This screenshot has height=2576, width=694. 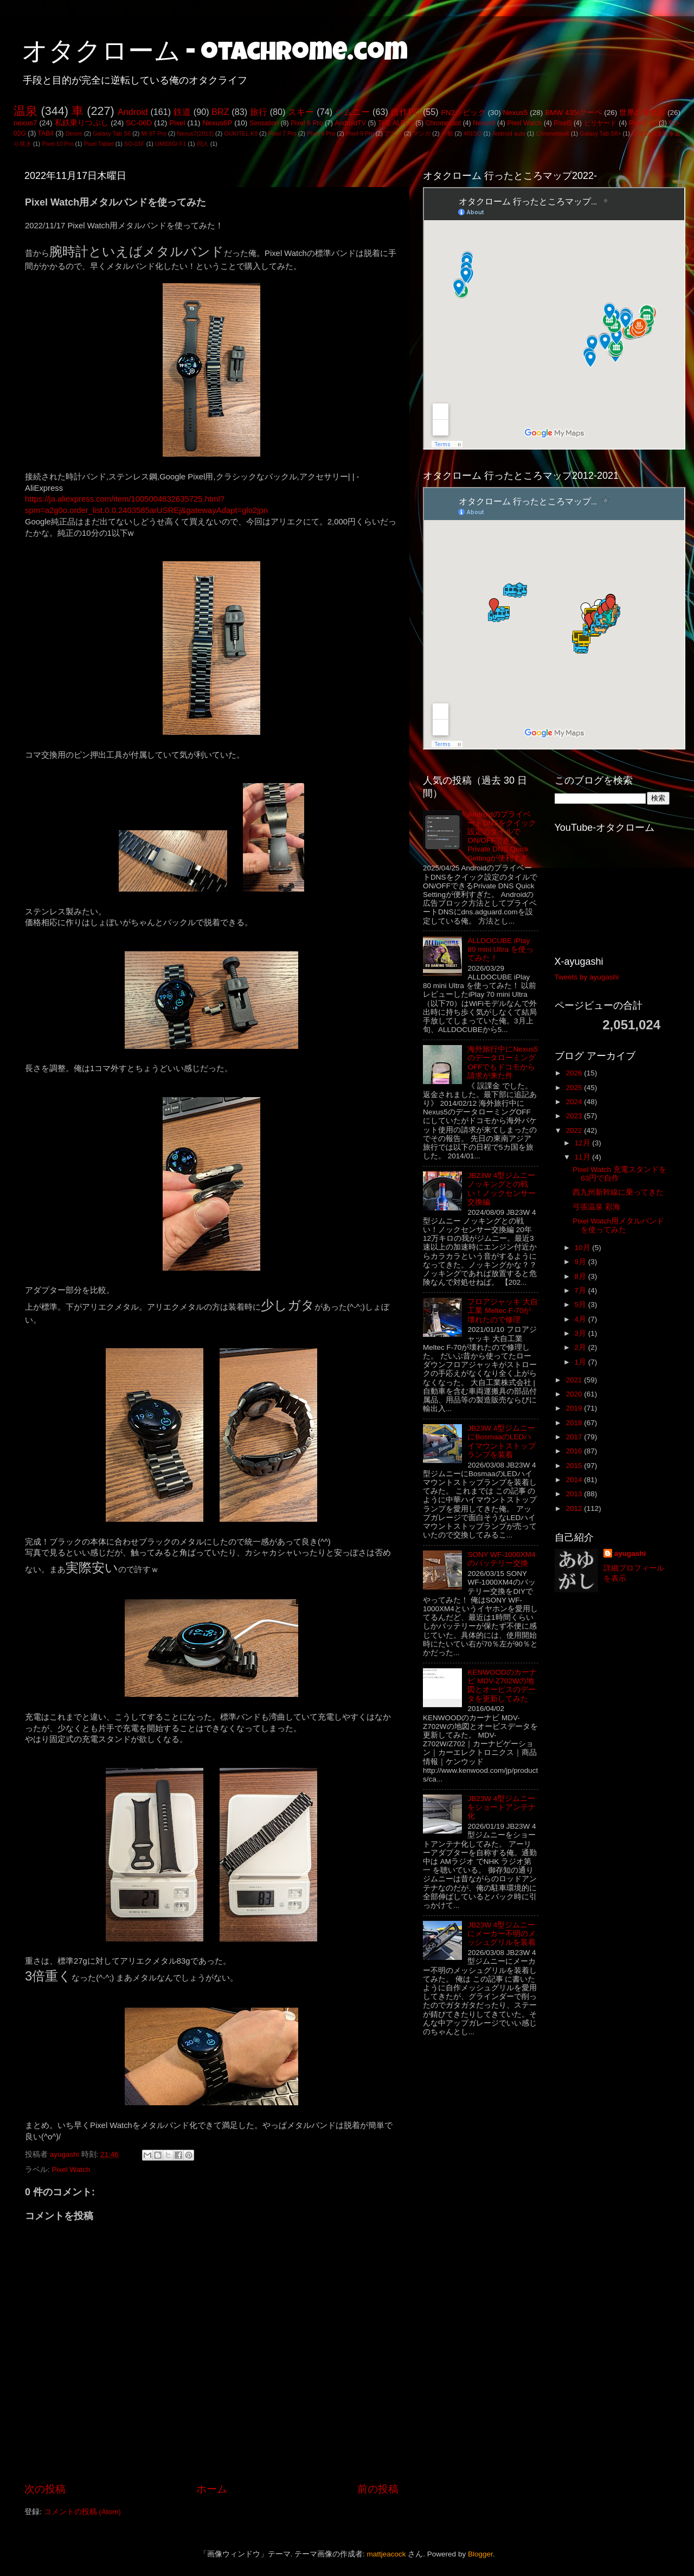 I want to click on 温泉, so click(x=25, y=111).